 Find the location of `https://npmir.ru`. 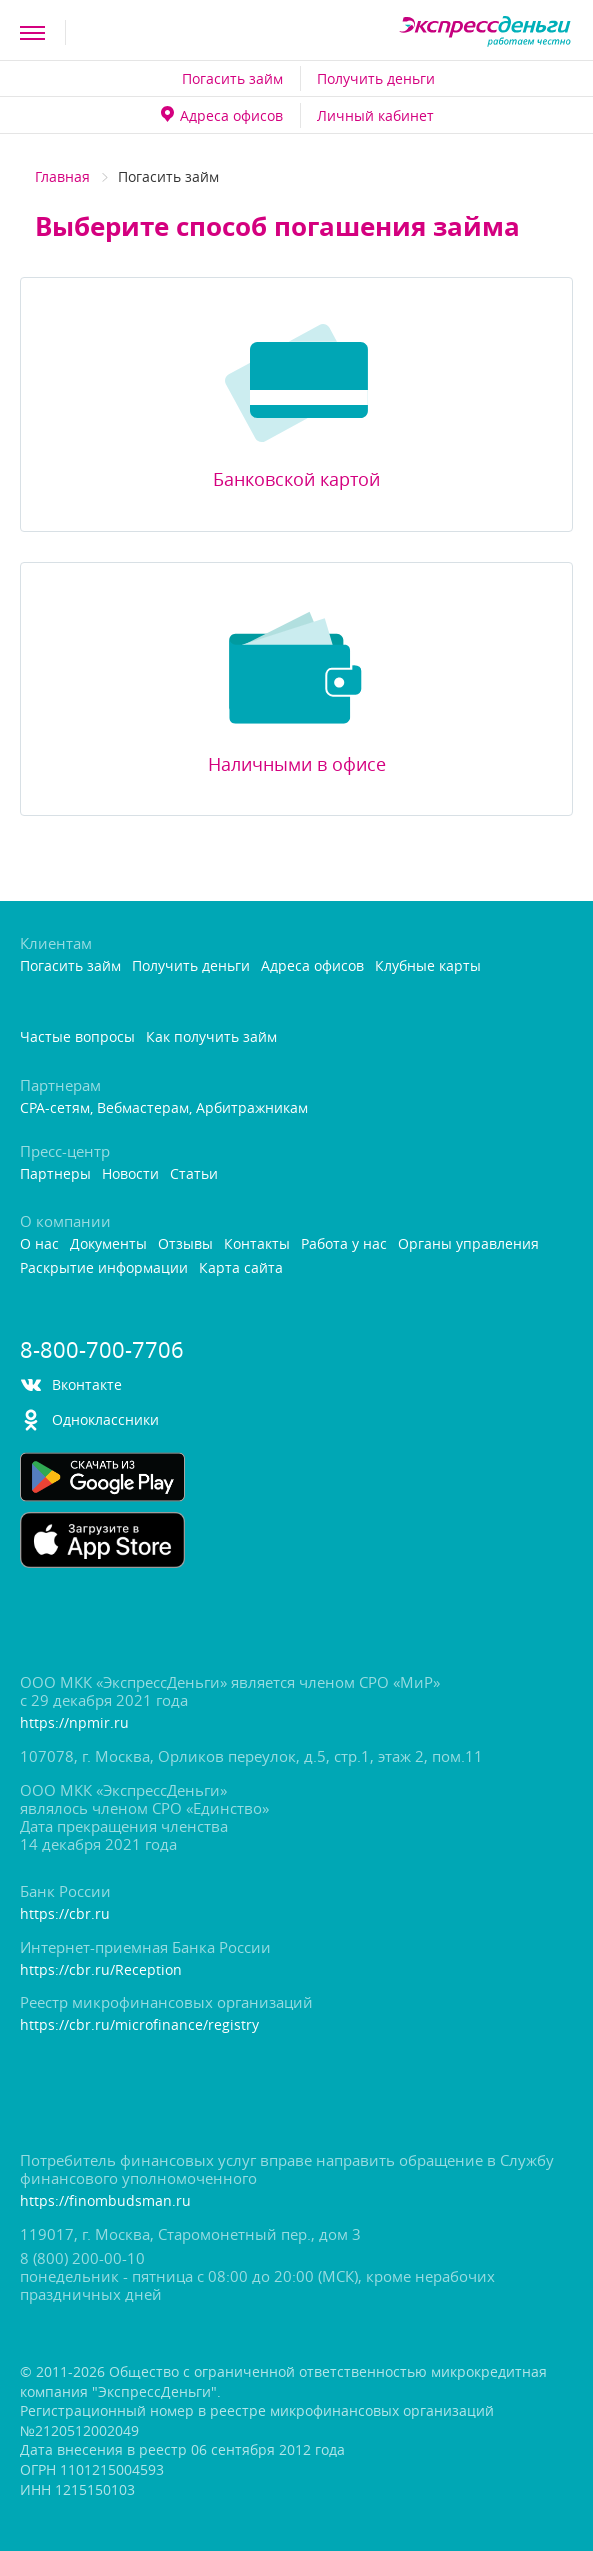

https://npmir.ru is located at coordinates (74, 1723).